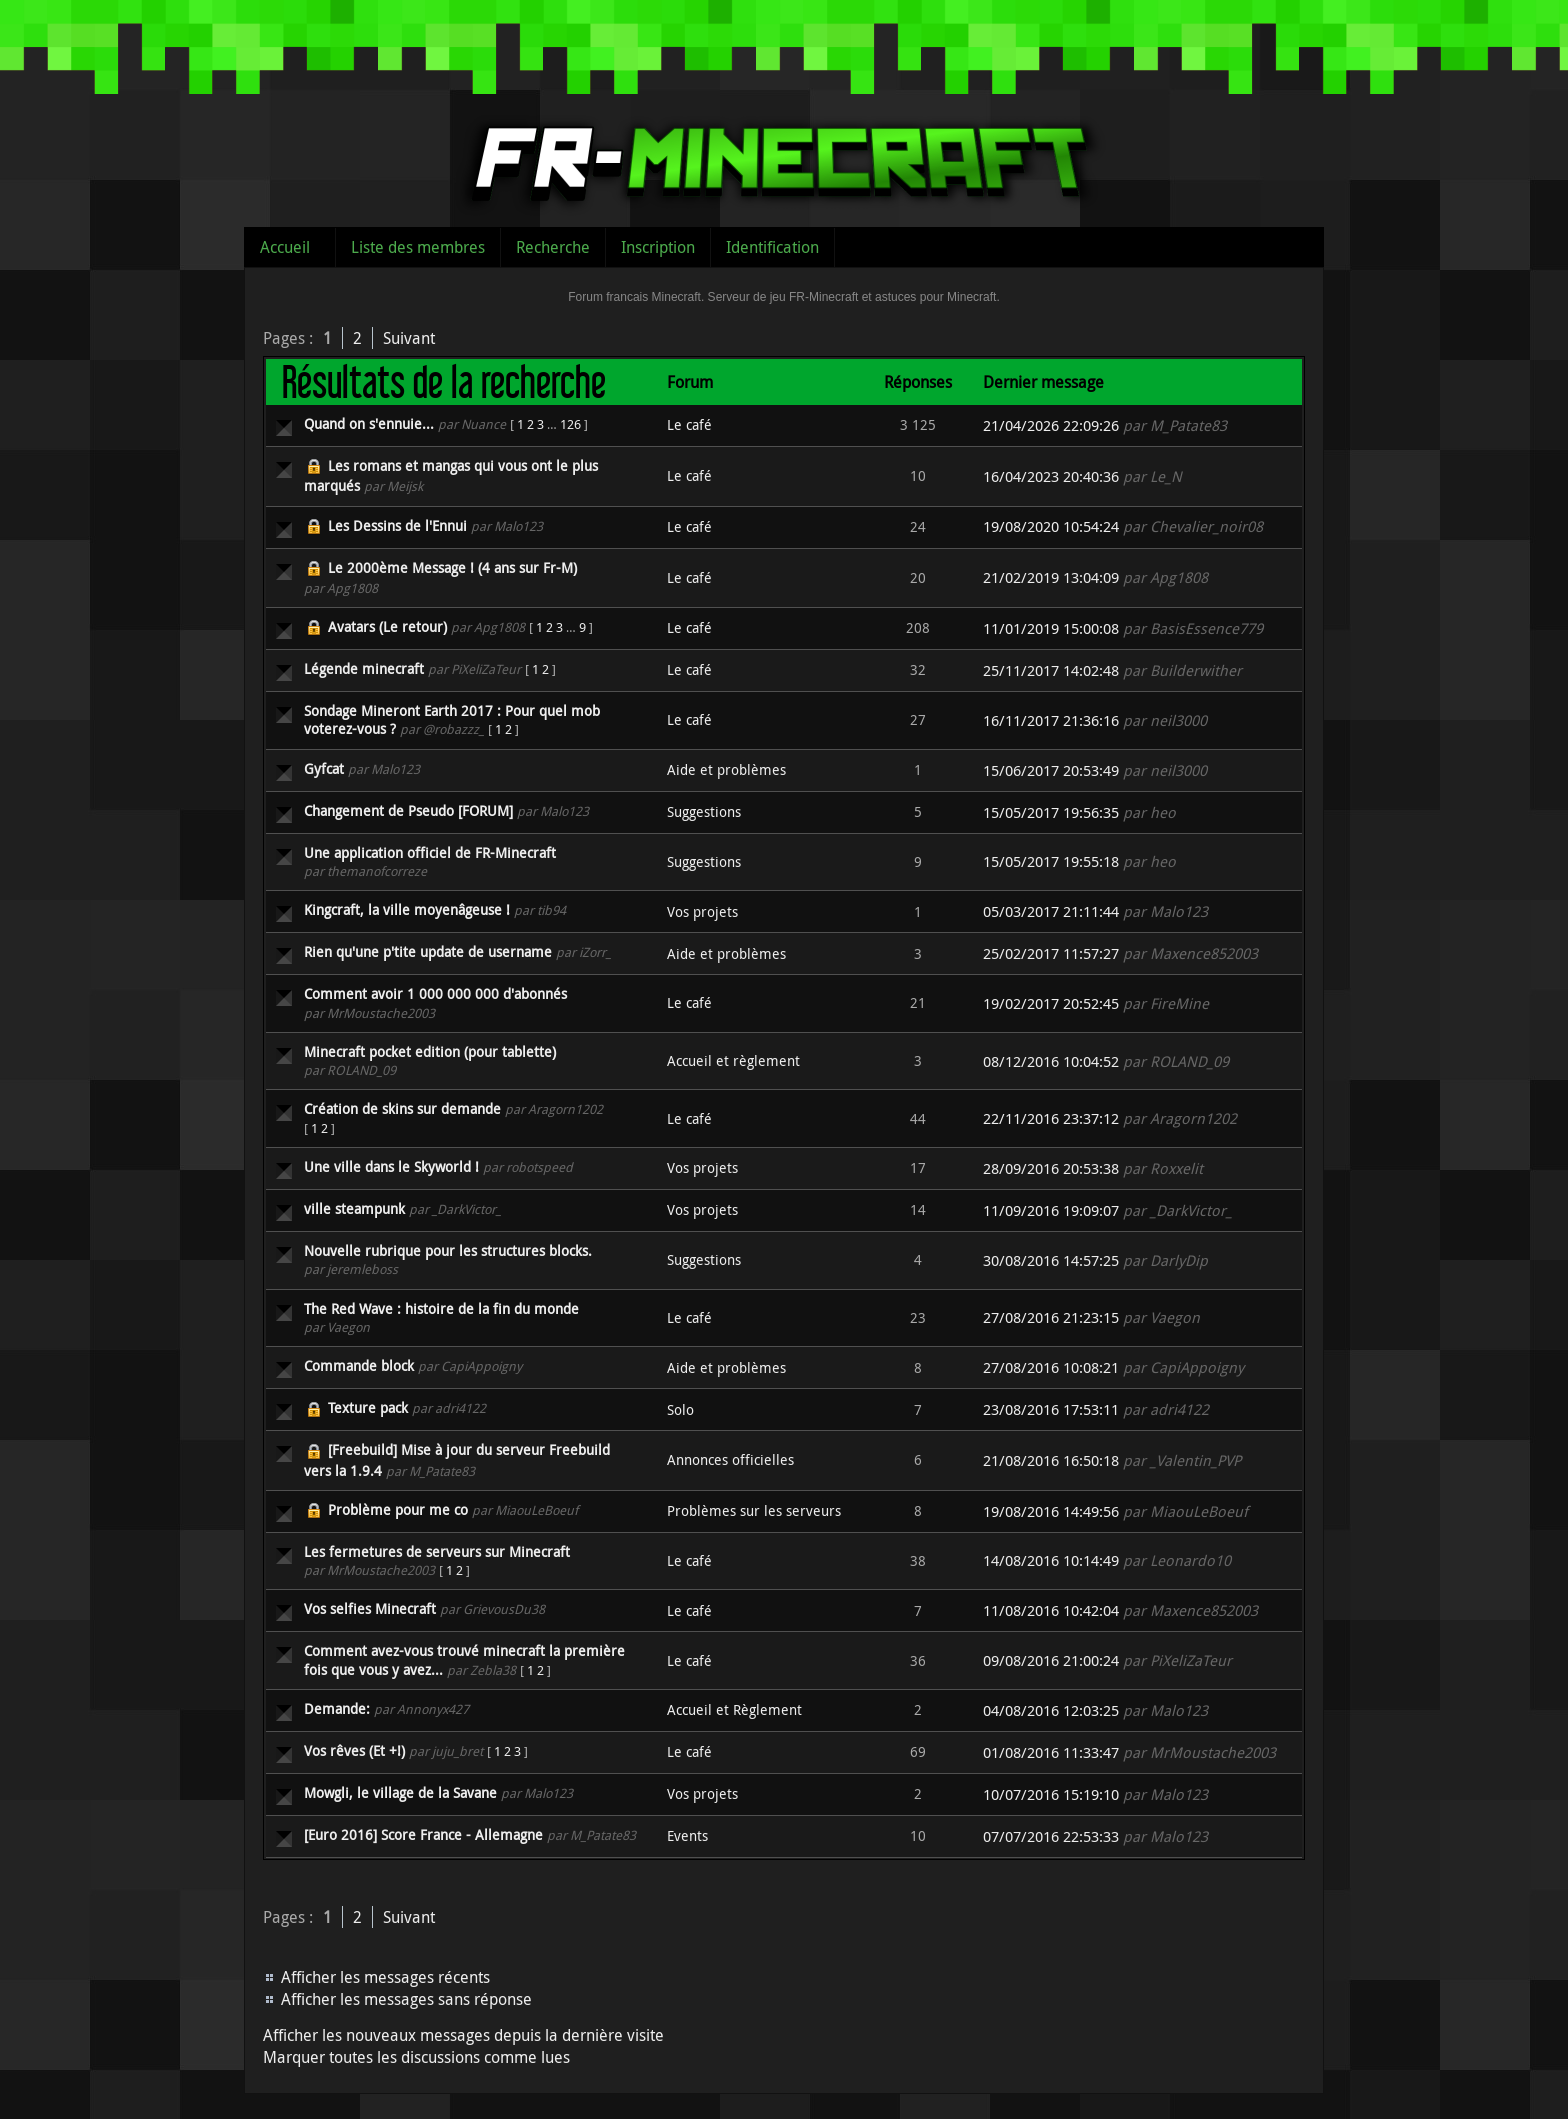 The height and width of the screenshot is (2119, 1568). Describe the element at coordinates (369, 423) in the screenshot. I see `Quand on s'ennuie...` at that location.